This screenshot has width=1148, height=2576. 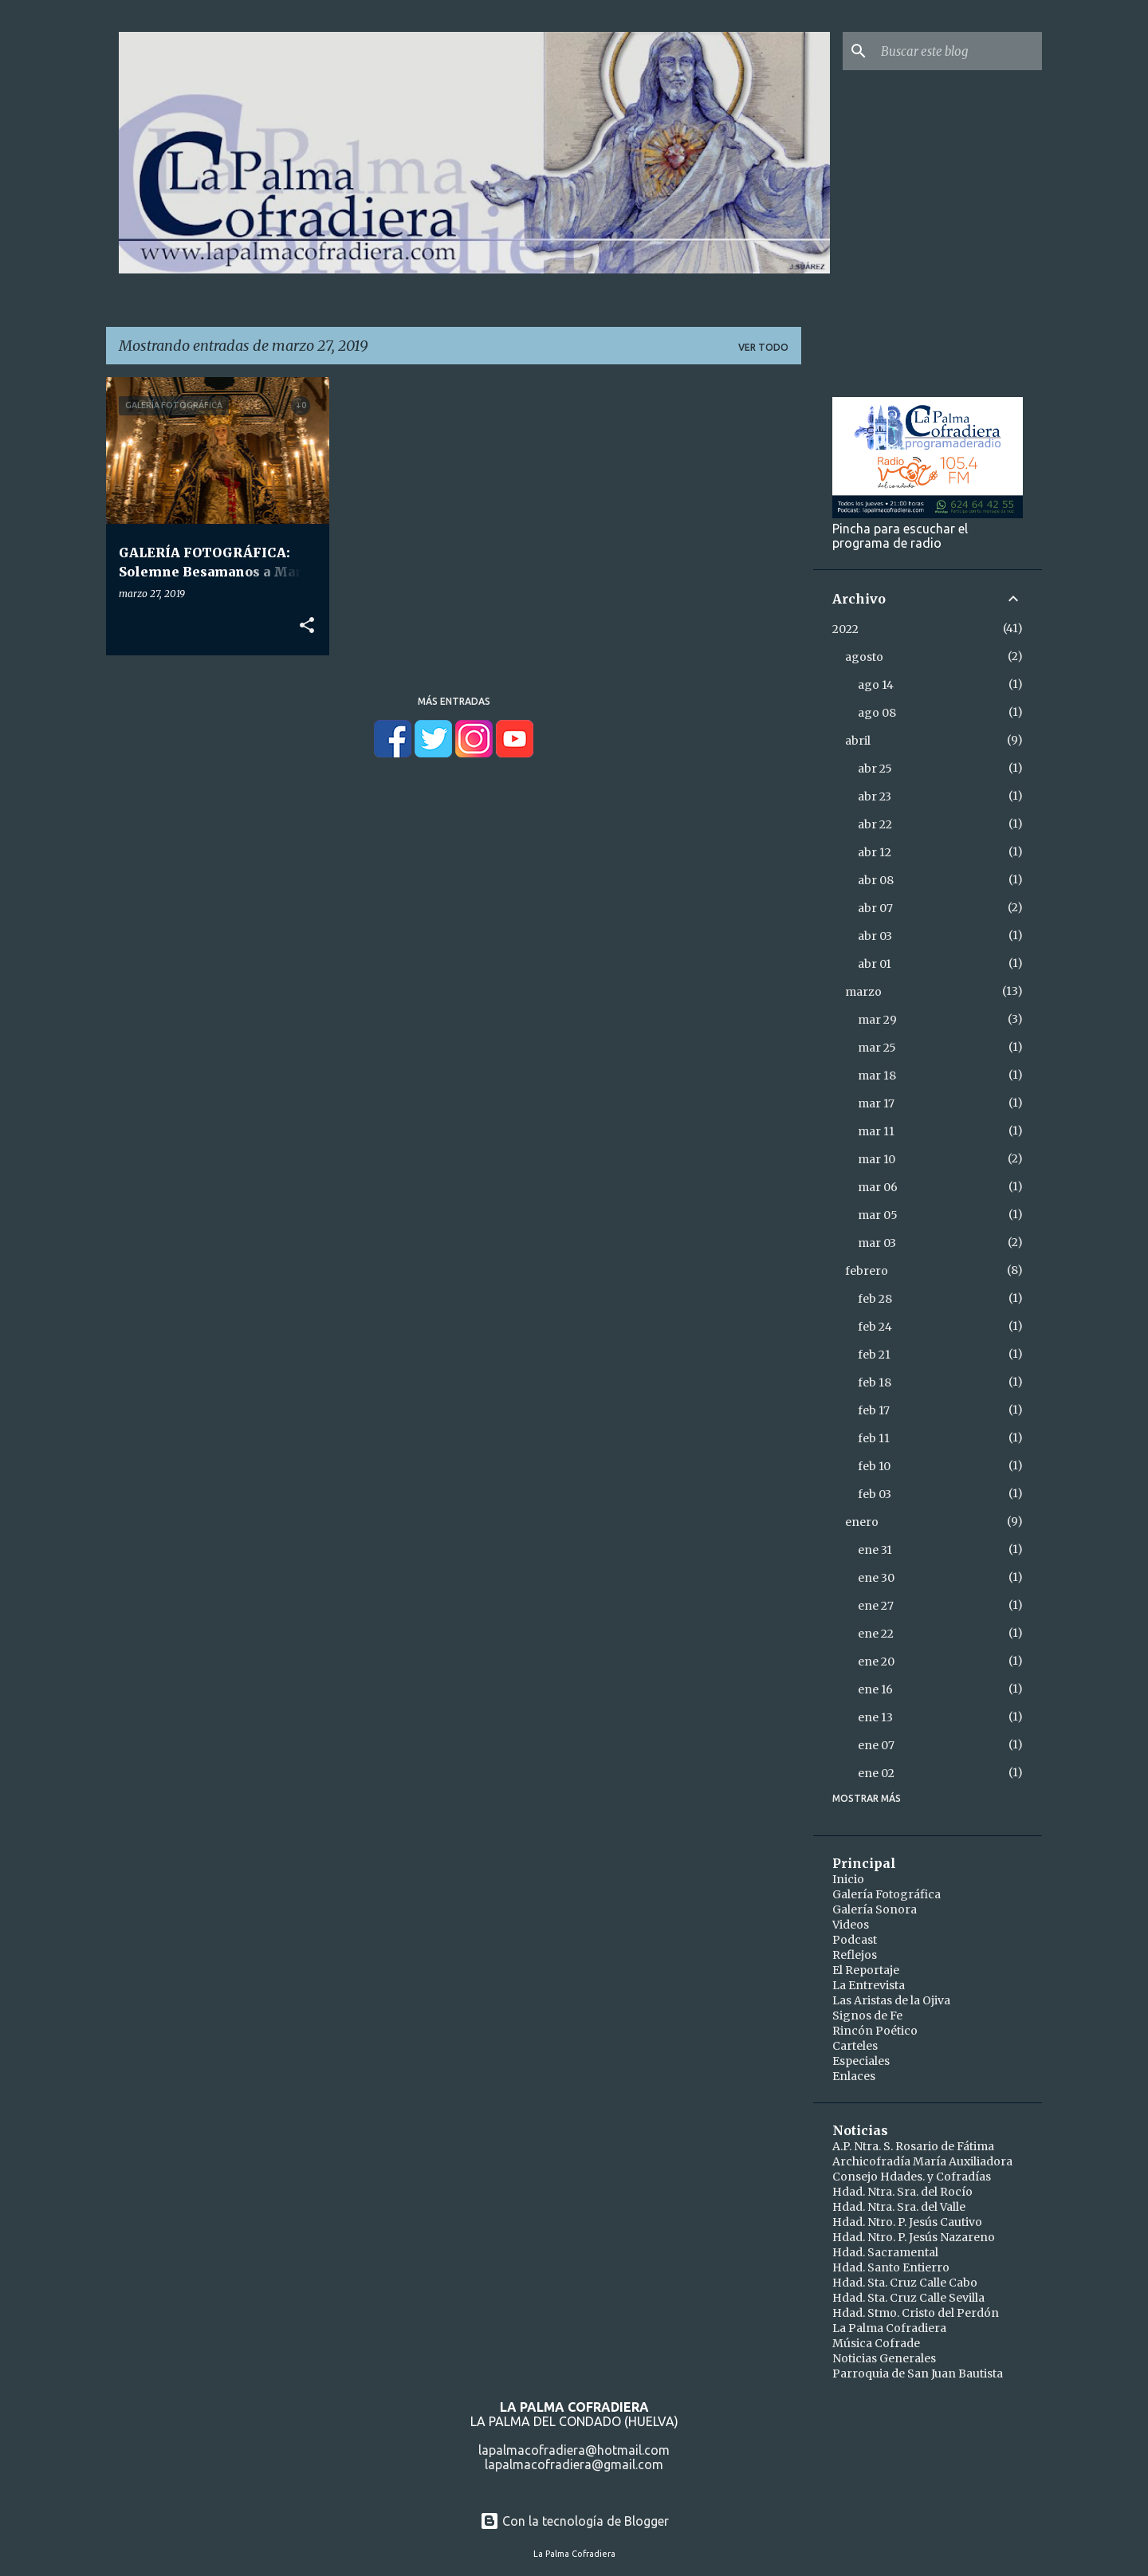 I want to click on Hdad. Sta. Cruz Calle Cabo, so click(x=904, y=2282).